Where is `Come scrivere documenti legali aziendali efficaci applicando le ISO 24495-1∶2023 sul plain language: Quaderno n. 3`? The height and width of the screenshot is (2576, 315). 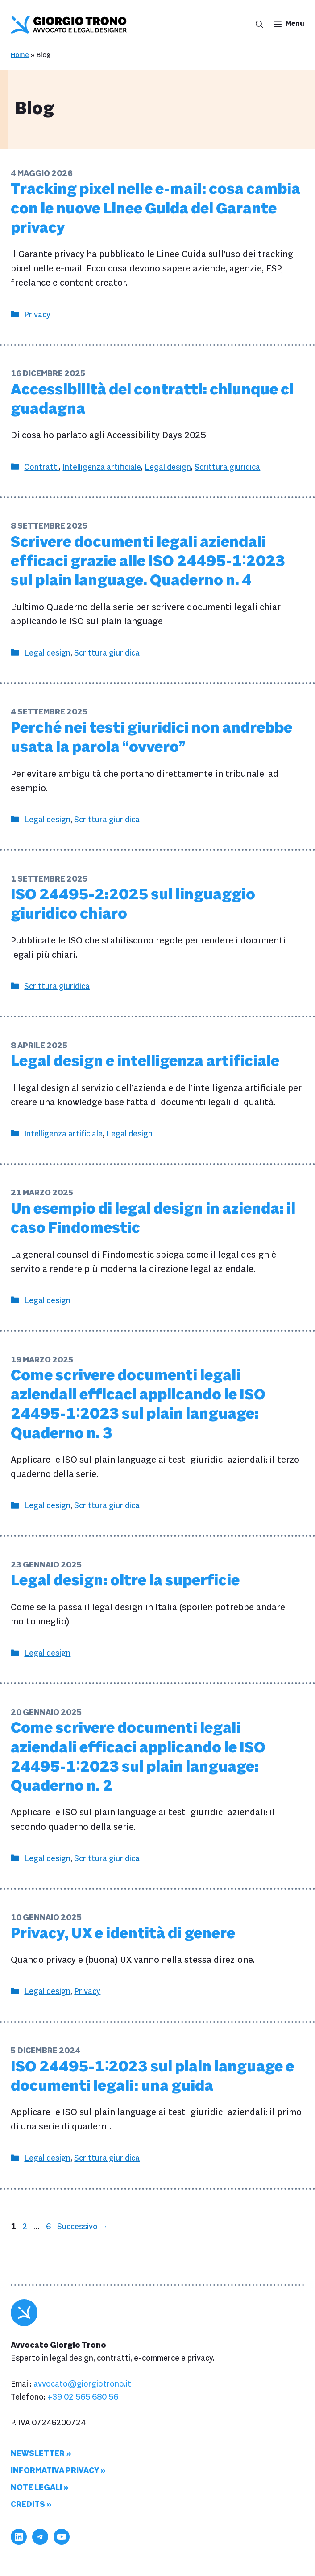 Come scrivere documenti legali aziendali efficaci applicando le ISO 24495-1∶2023 sul plain language: Quaderno n. 3 is located at coordinates (138, 1404).